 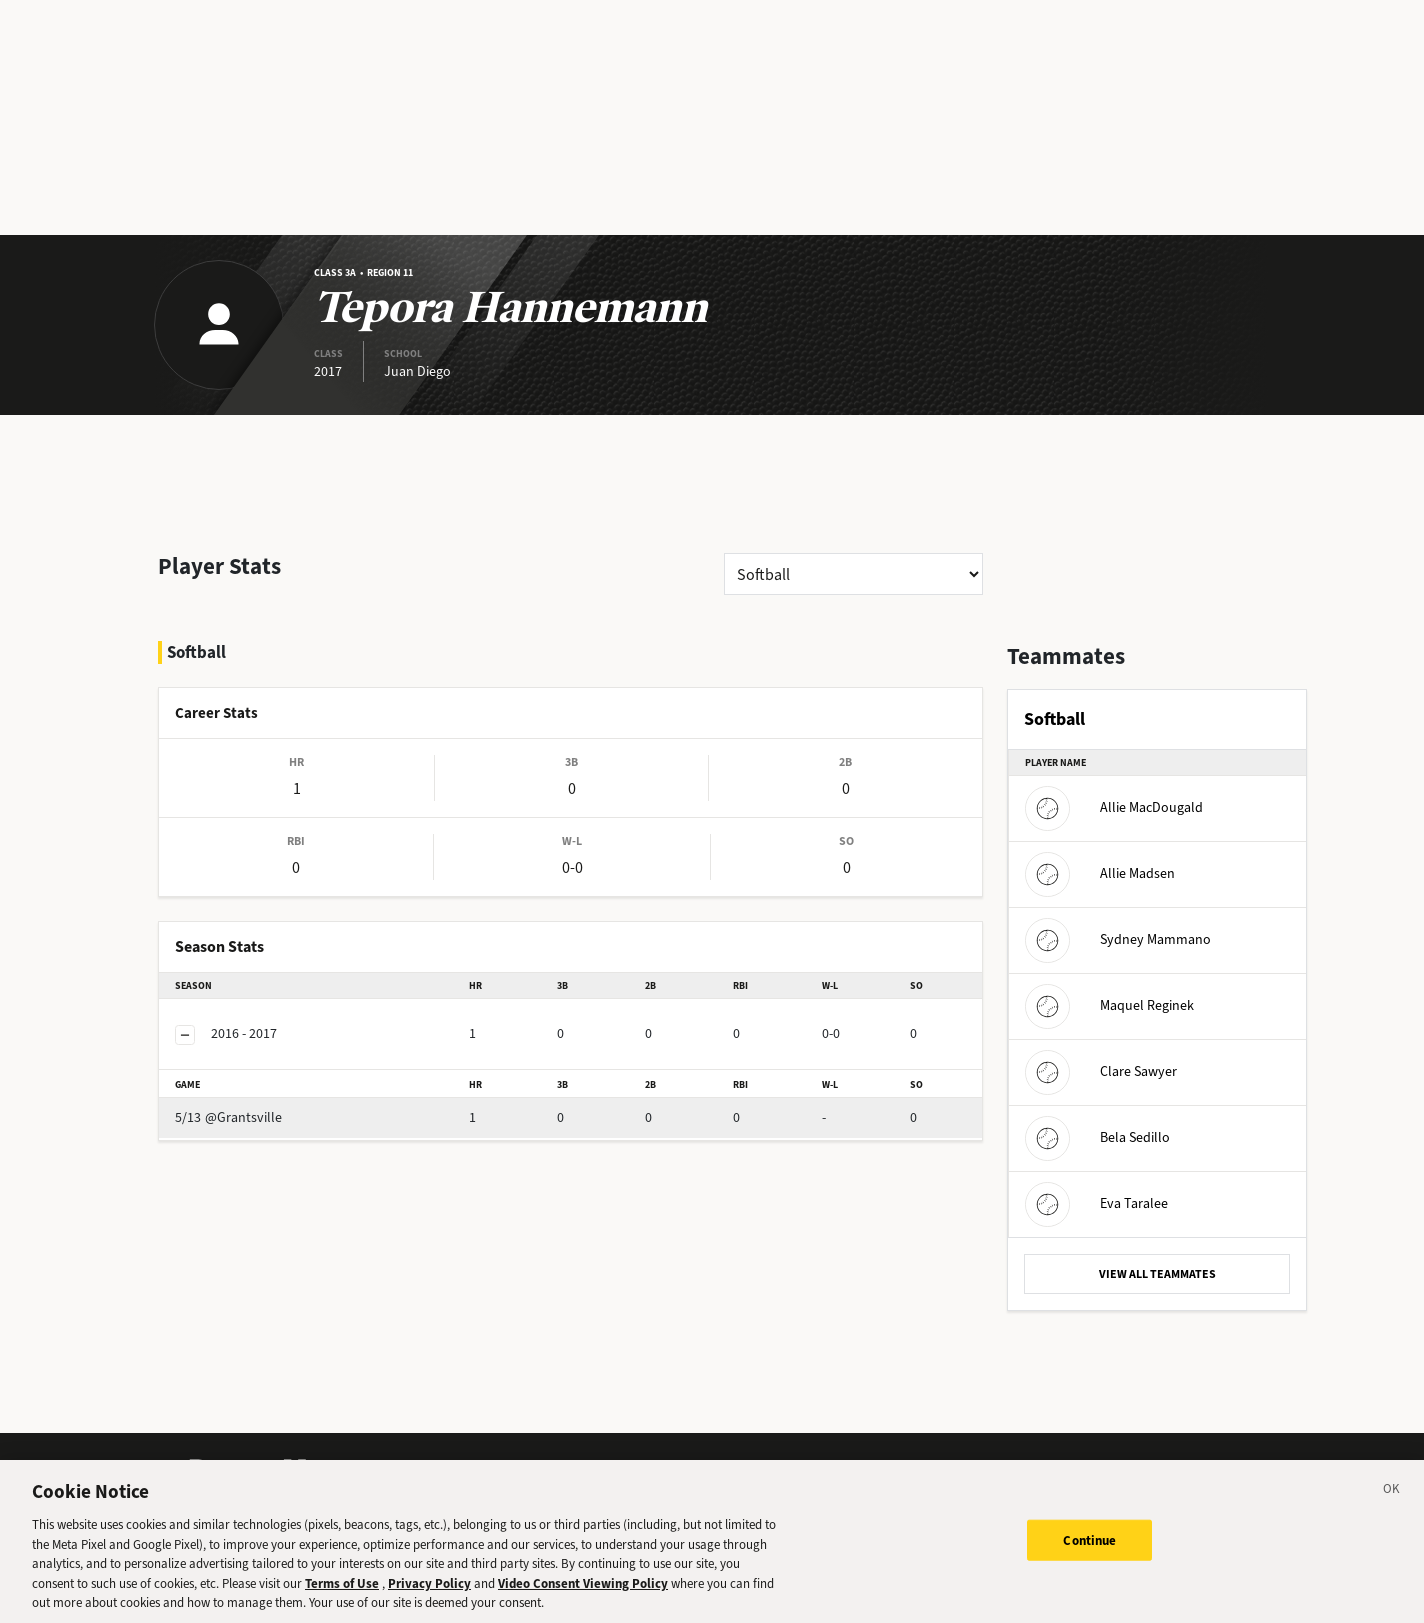 What do you see at coordinates (1097, 1137) in the screenshot?
I see `Bela Sedillo` at bounding box center [1097, 1137].